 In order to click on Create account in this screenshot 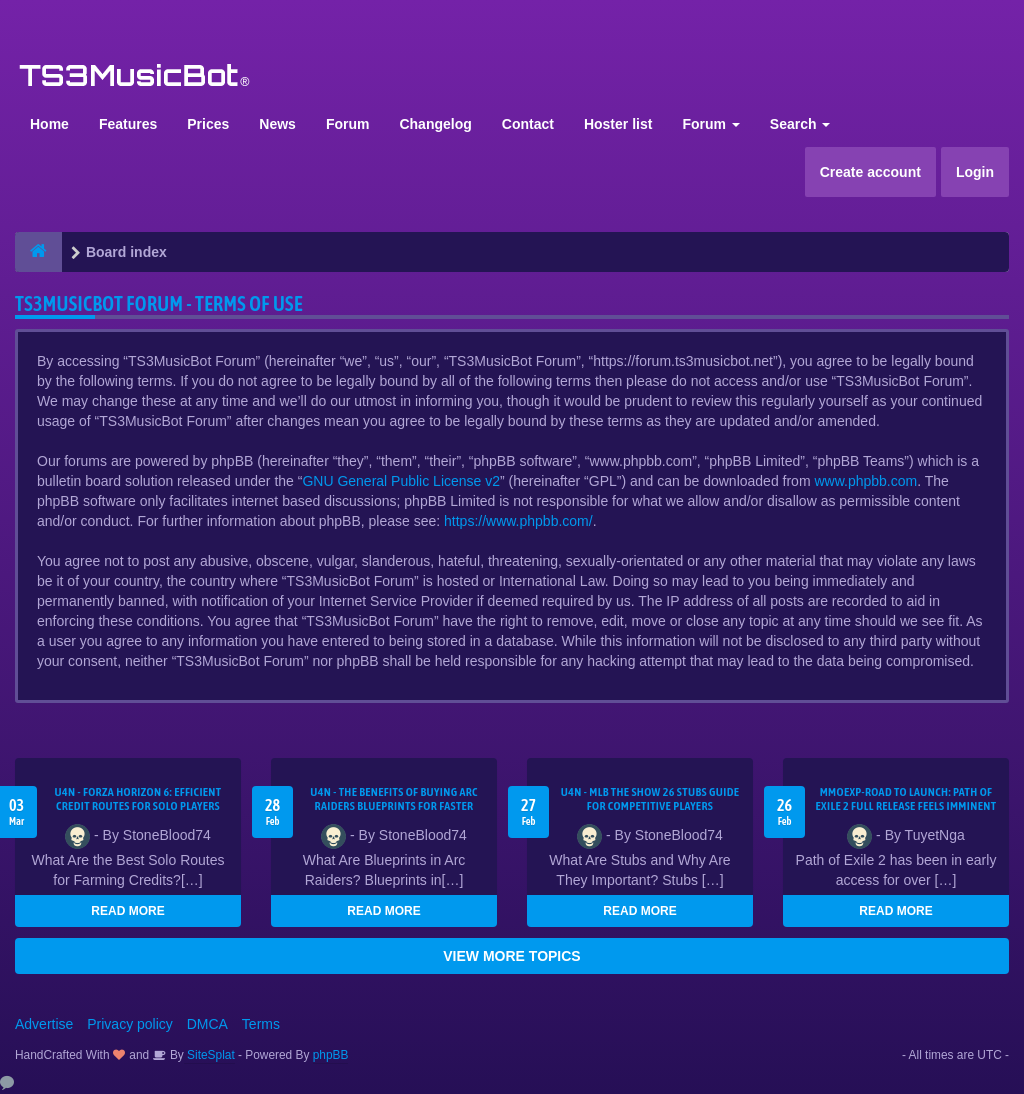, I will do `click(870, 172)`.